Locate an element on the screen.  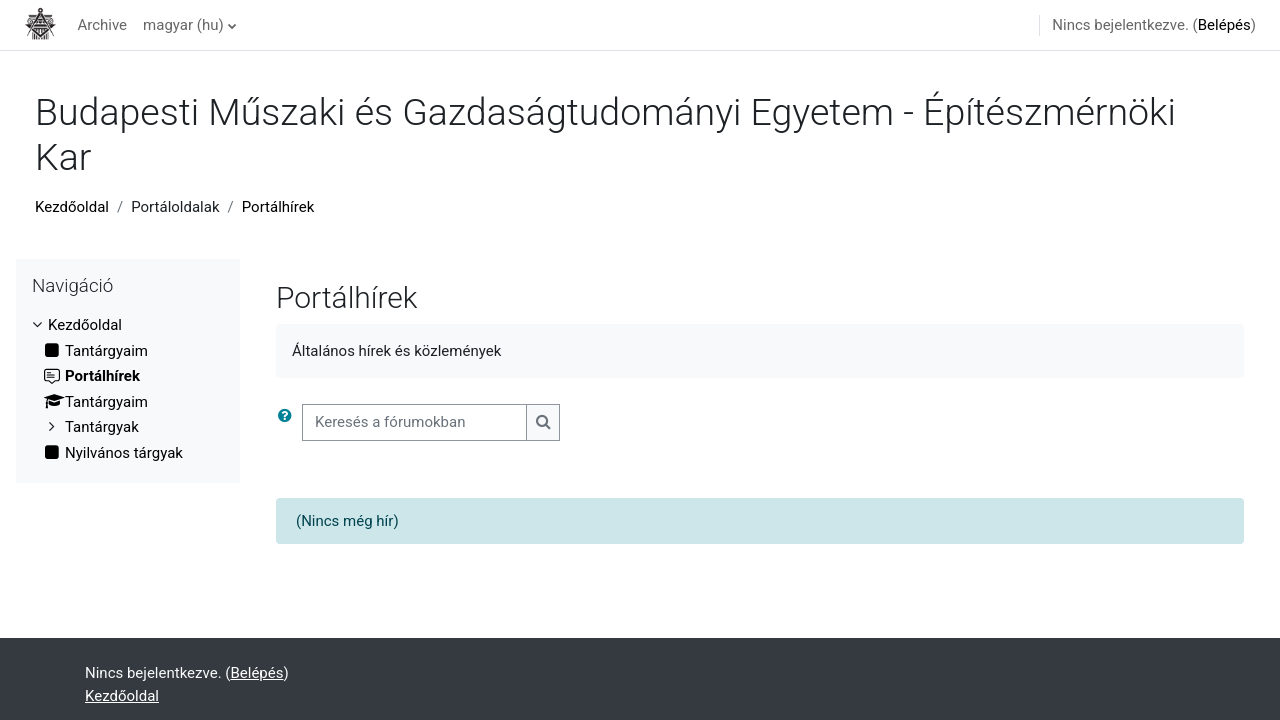
Portálhírek is located at coordinates (278, 207).